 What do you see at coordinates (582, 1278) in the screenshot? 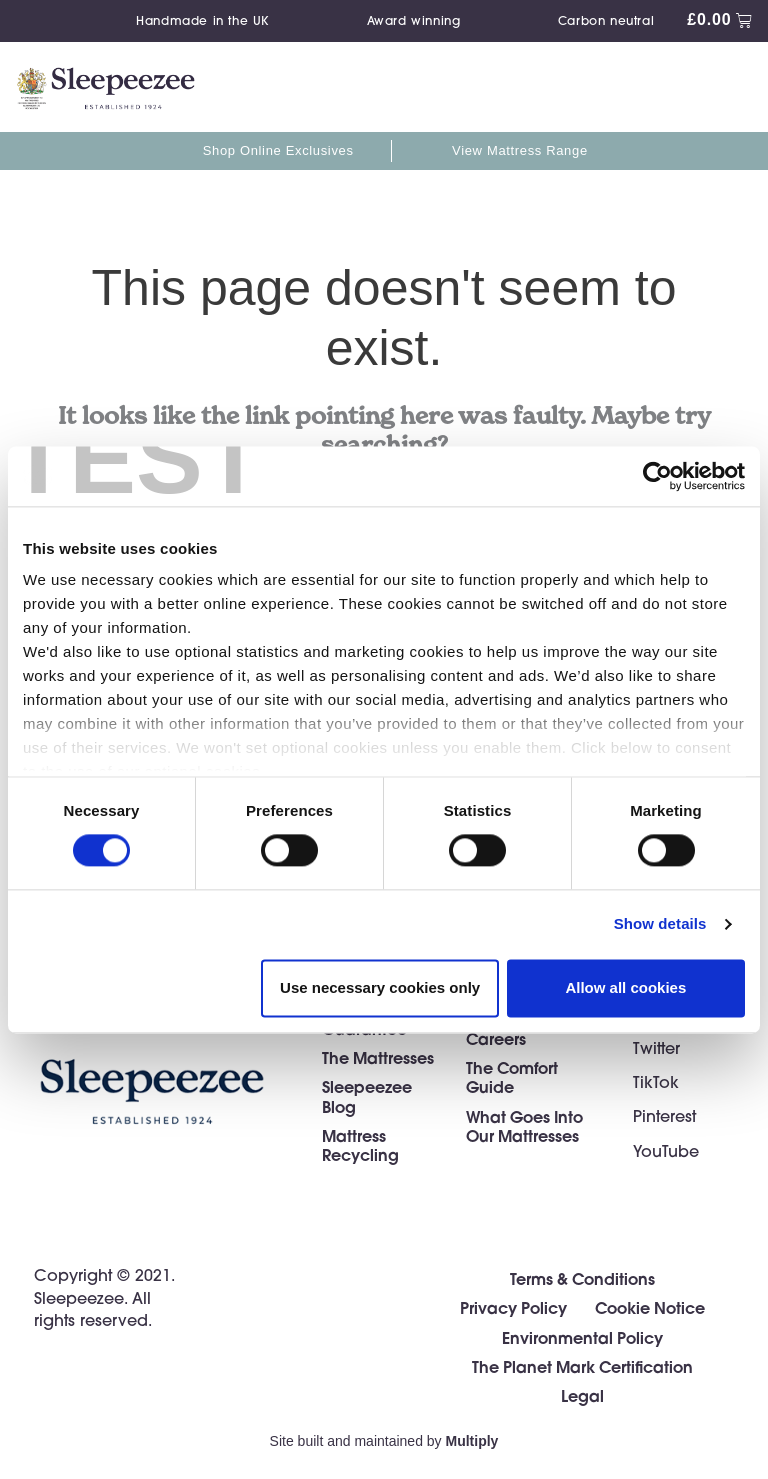
I see `Terms & Conditions` at bounding box center [582, 1278].